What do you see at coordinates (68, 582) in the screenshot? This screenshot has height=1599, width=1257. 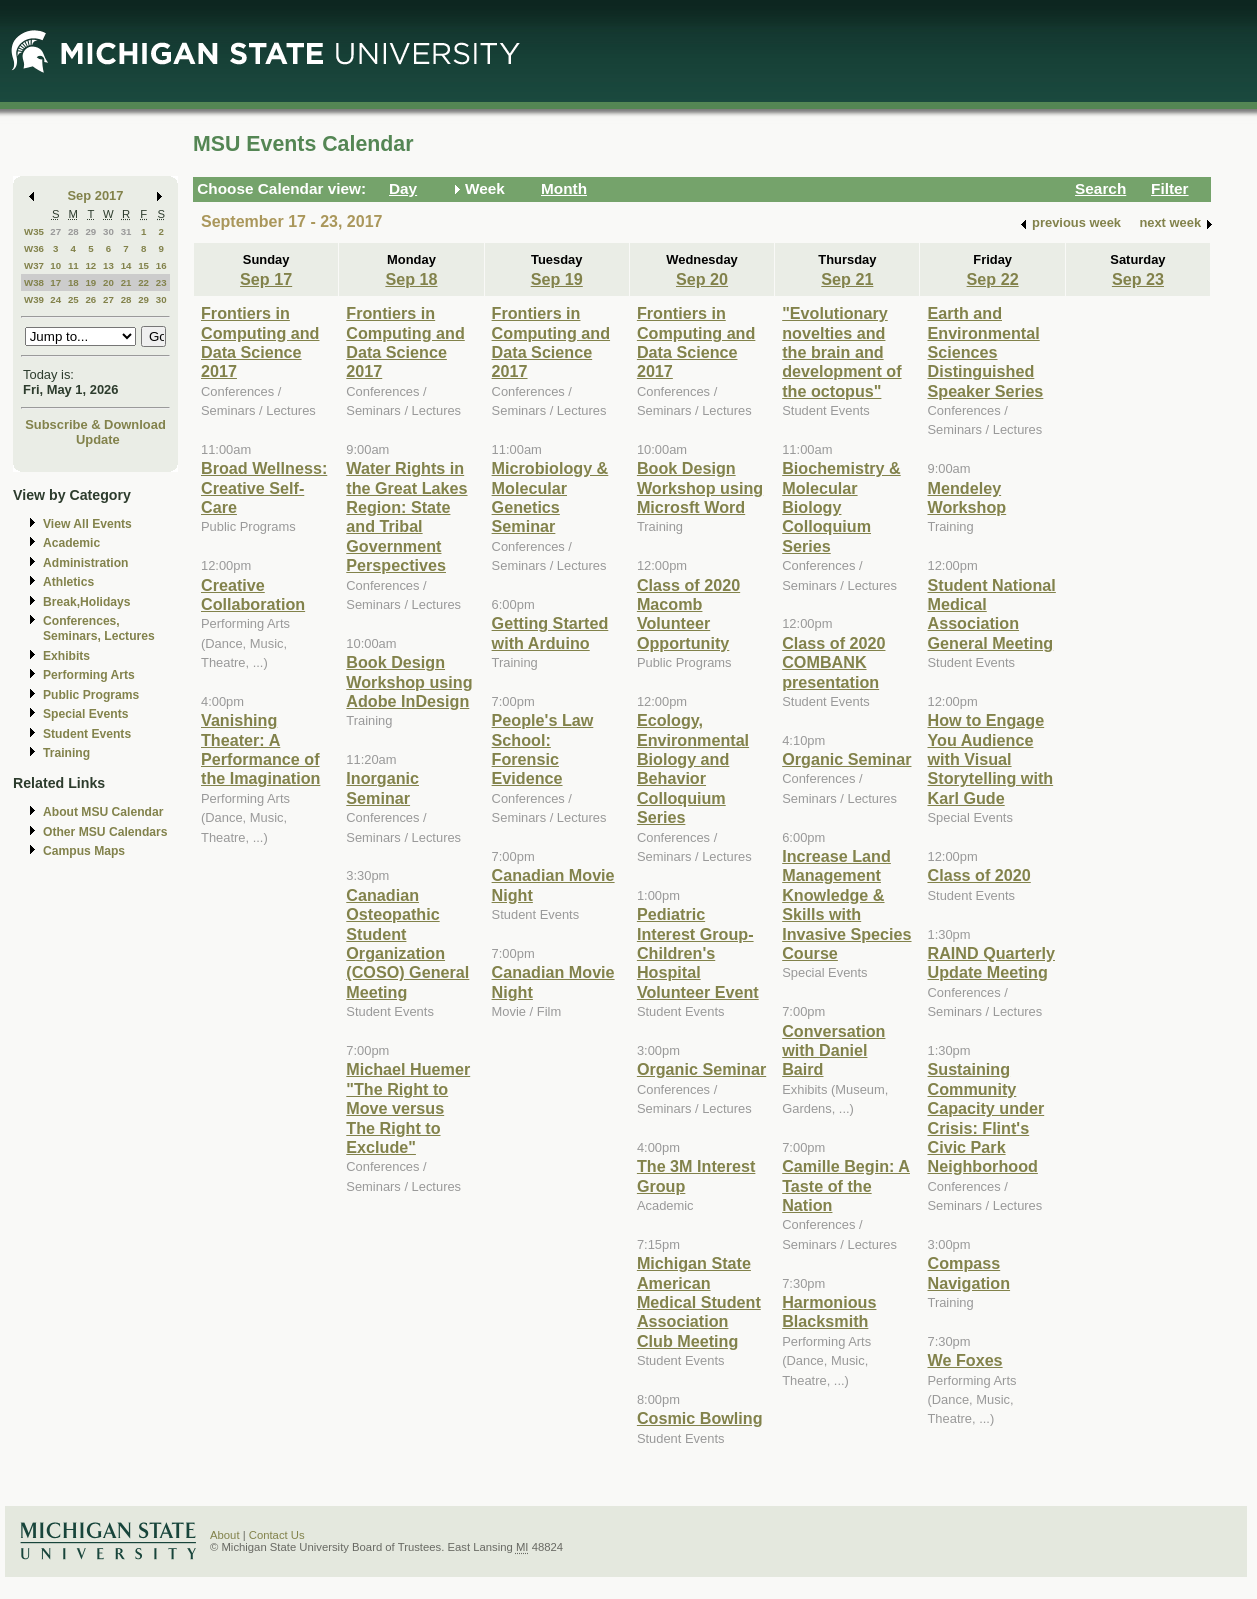 I see `Athletics` at bounding box center [68, 582].